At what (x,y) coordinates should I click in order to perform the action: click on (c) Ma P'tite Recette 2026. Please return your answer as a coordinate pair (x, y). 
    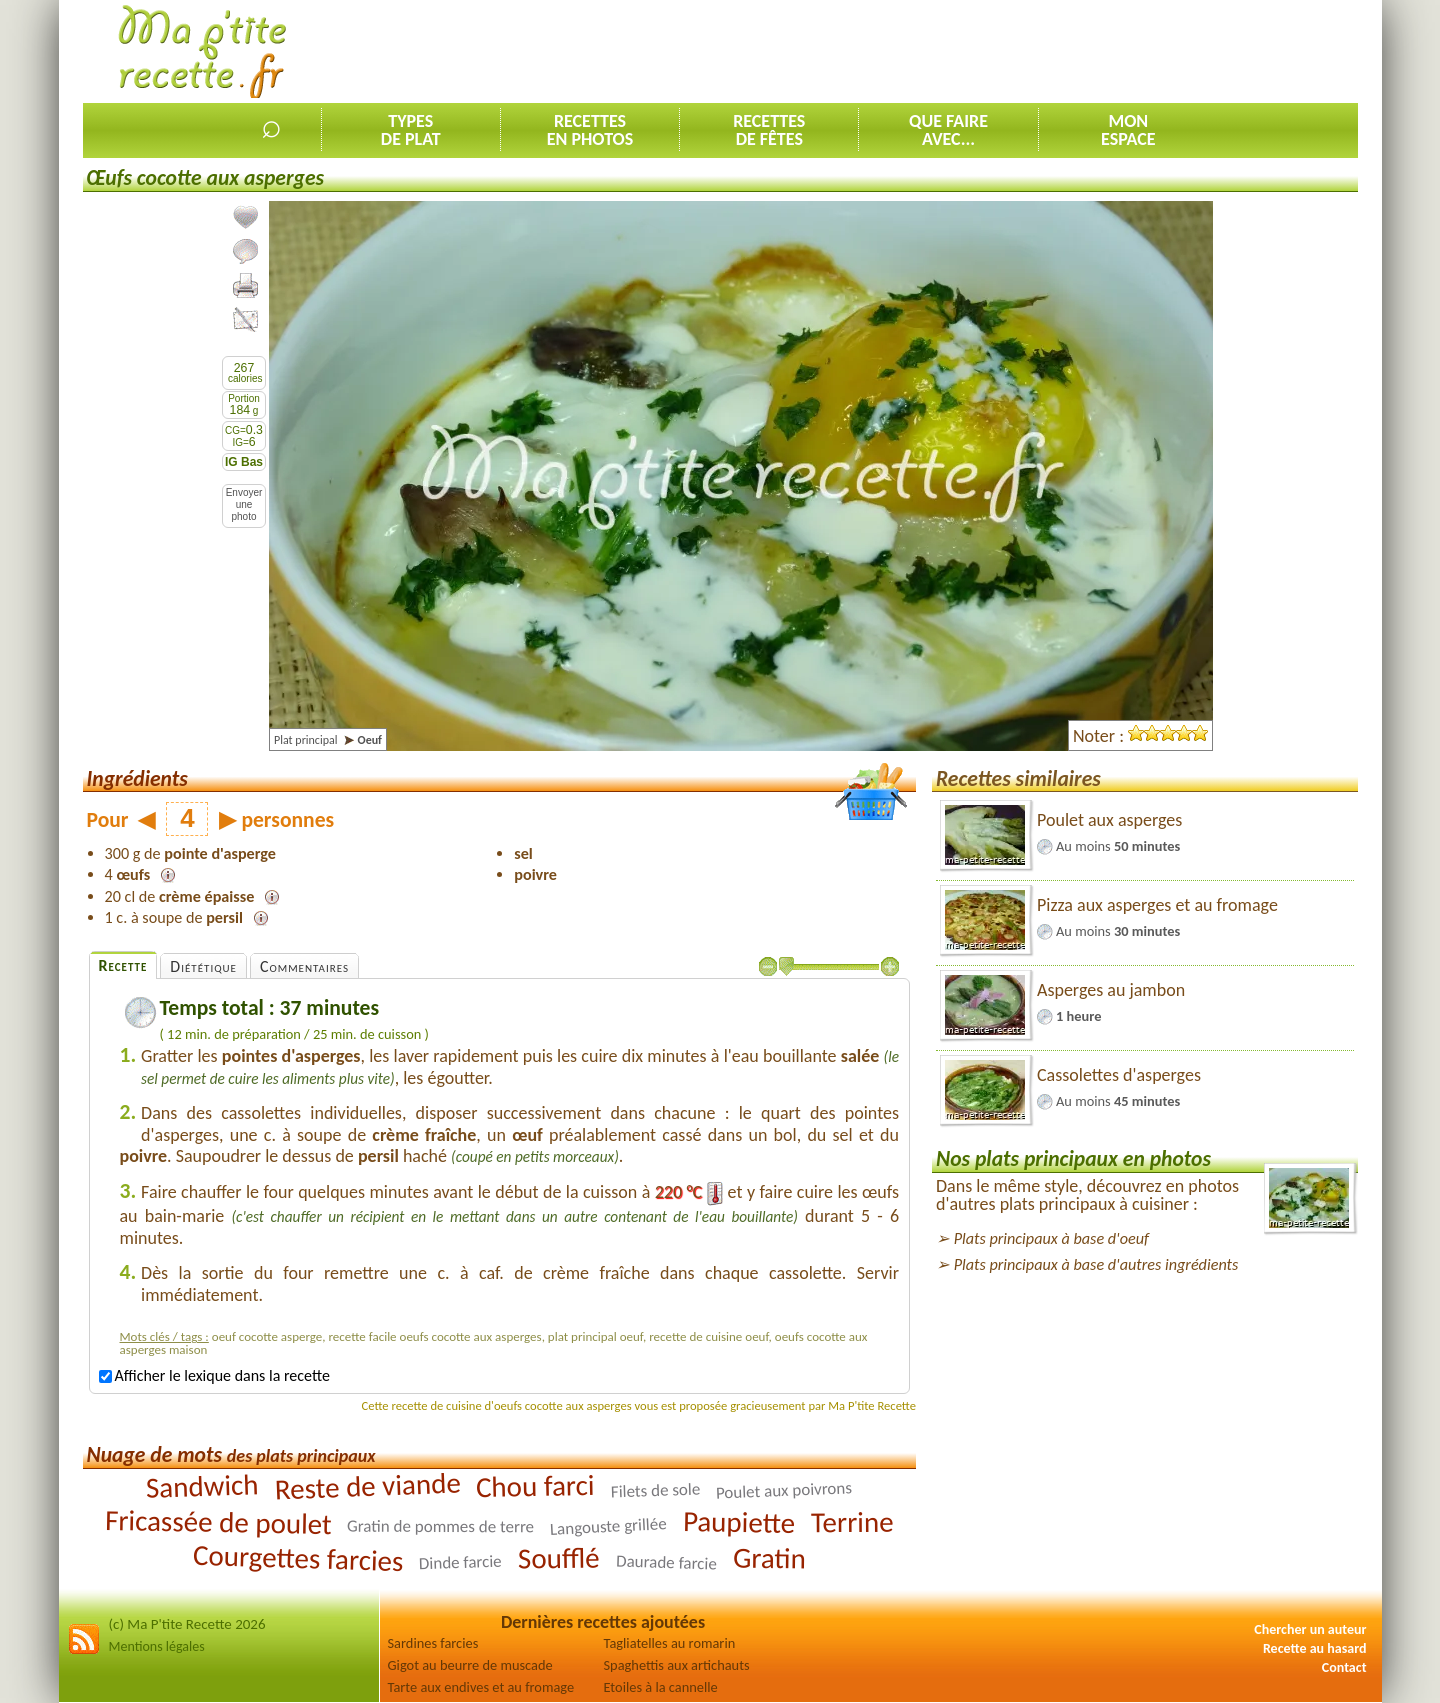
    Looking at the image, I should click on (187, 1624).